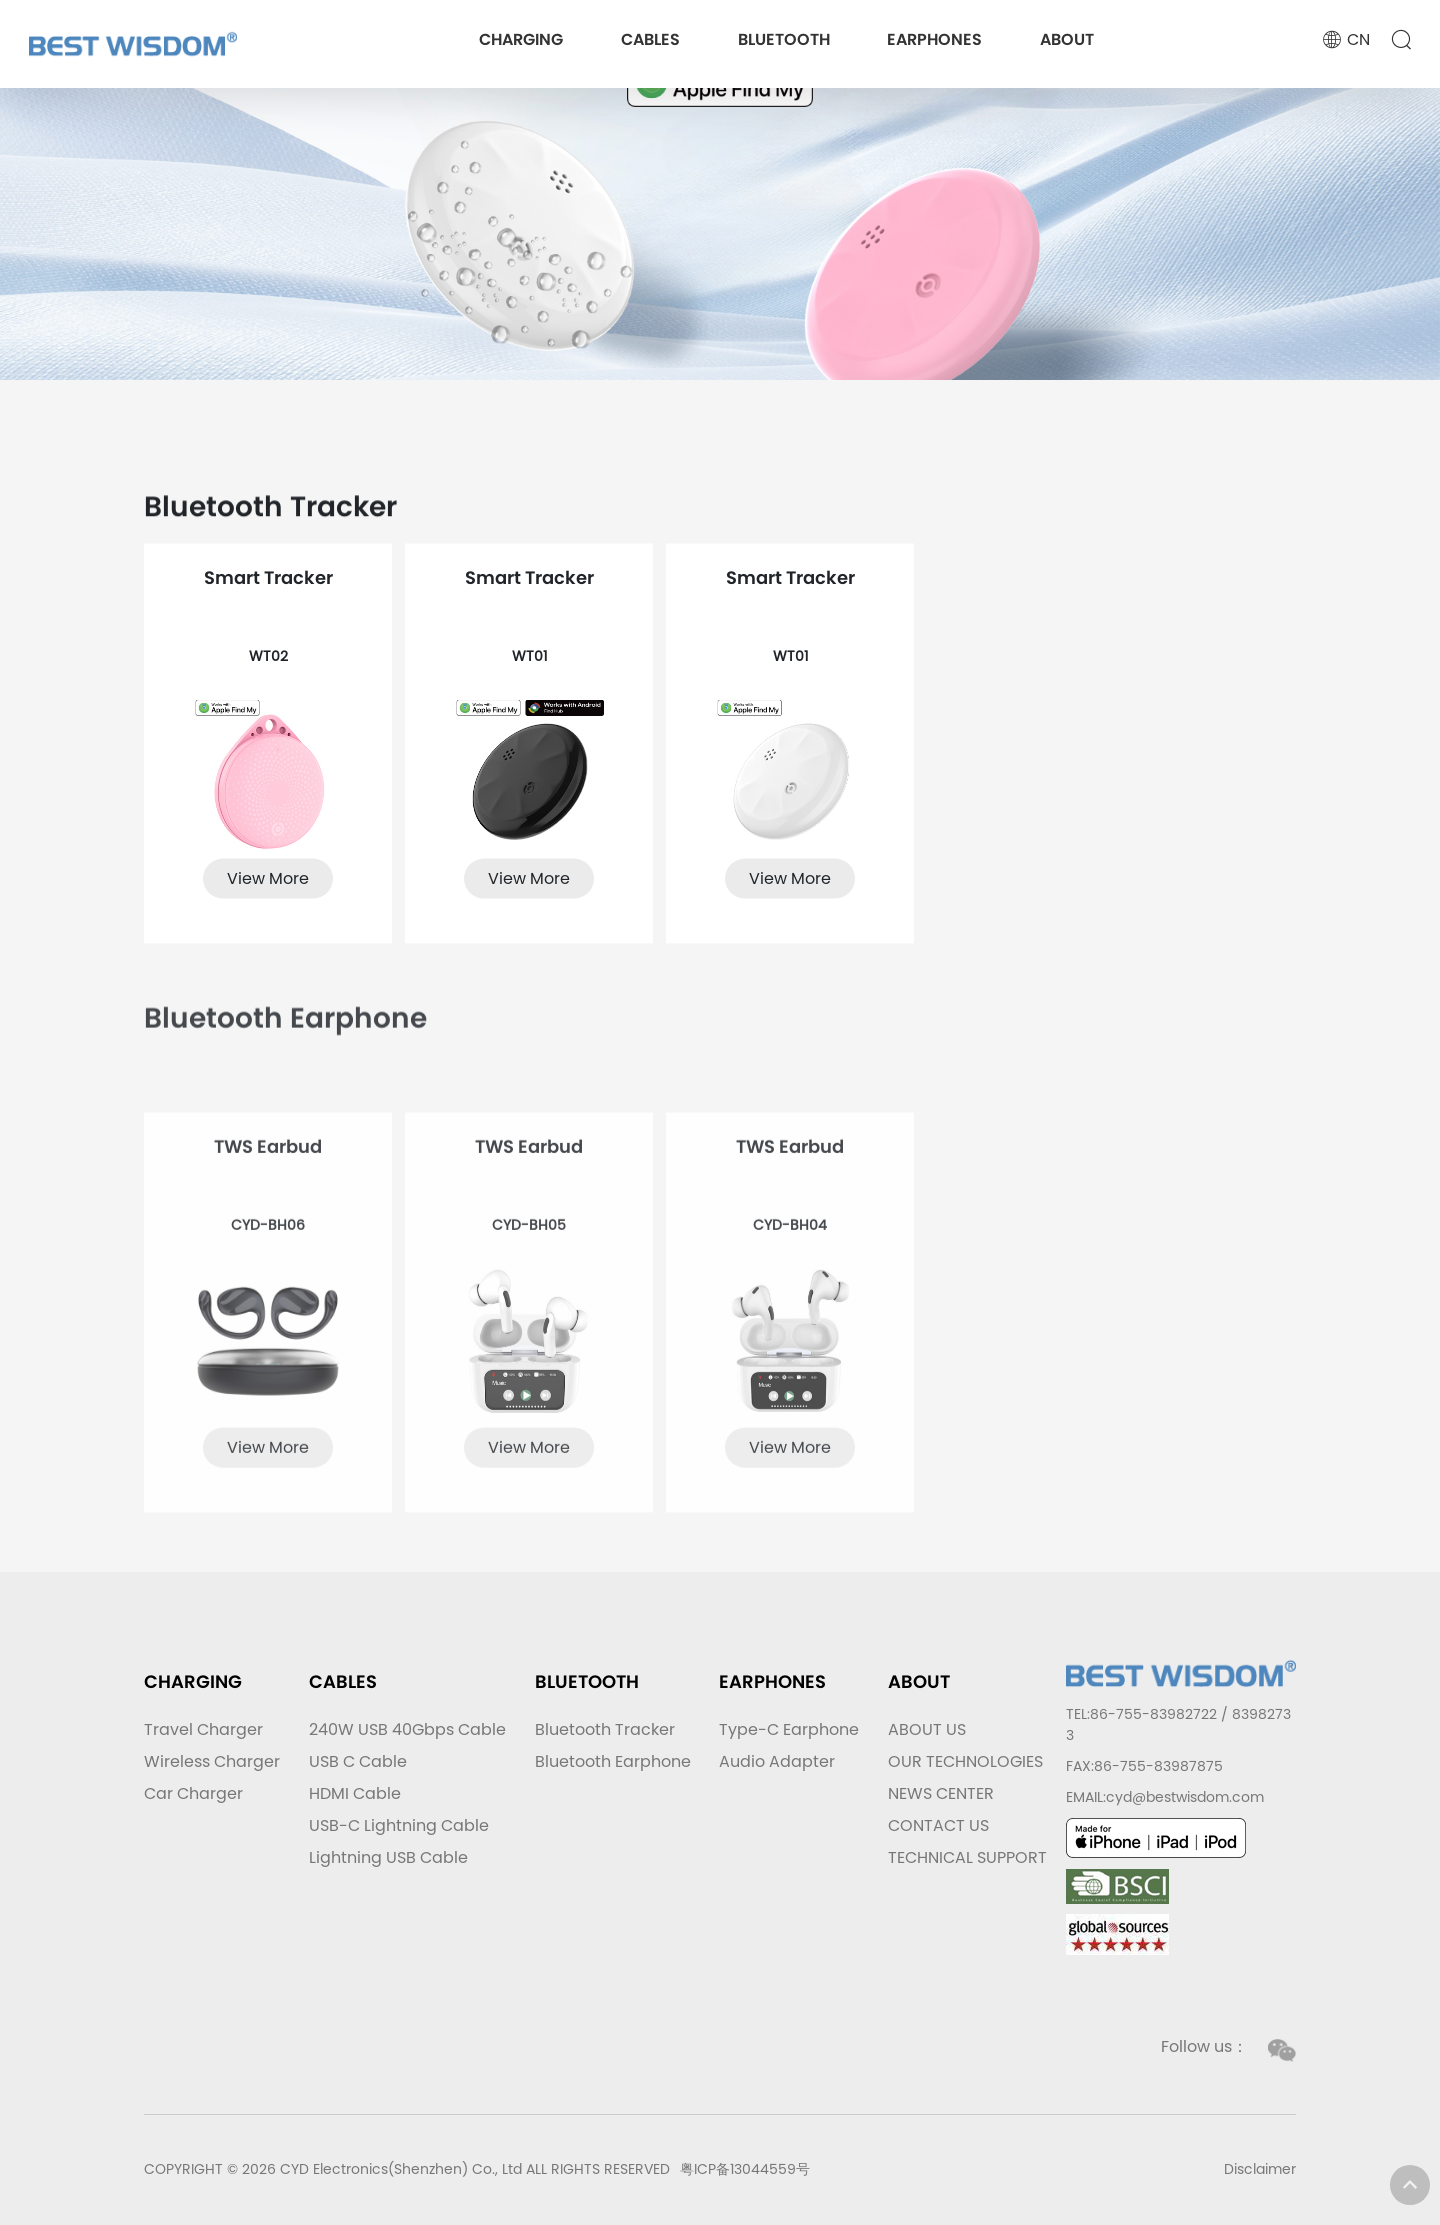  What do you see at coordinates (789, 1729) in the screenshot?
I see `Type-C Earphone` at bounding box center [789, 1729].